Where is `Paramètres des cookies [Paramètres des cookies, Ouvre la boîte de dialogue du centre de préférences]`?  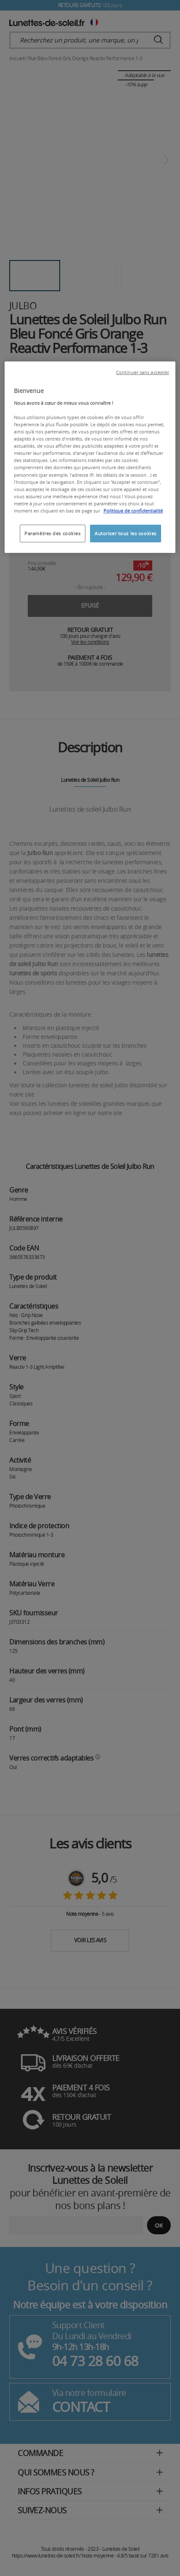
Paramètres des cookies [Paramètres des cookies, Ouvre la boîte de dialogue du centre de préférences] is located at coordinates (52, 533).